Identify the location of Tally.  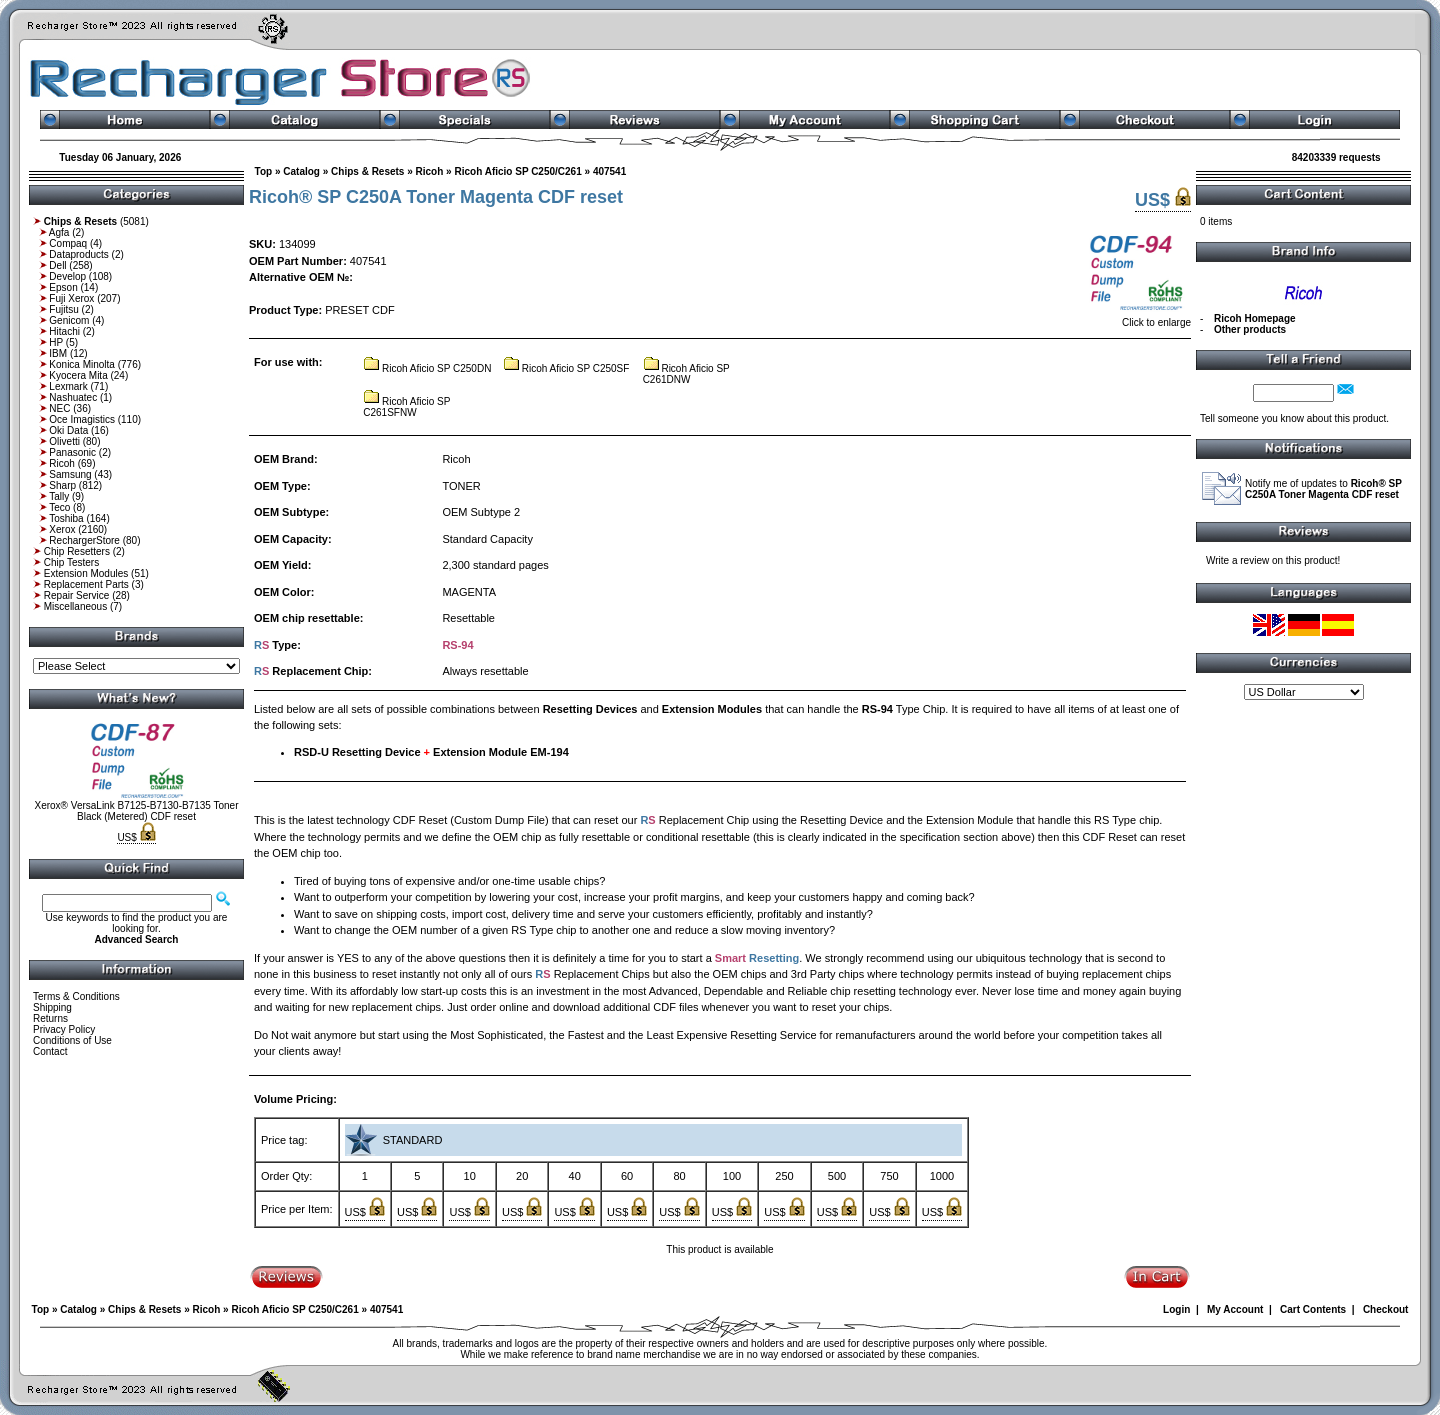
(59, 496).